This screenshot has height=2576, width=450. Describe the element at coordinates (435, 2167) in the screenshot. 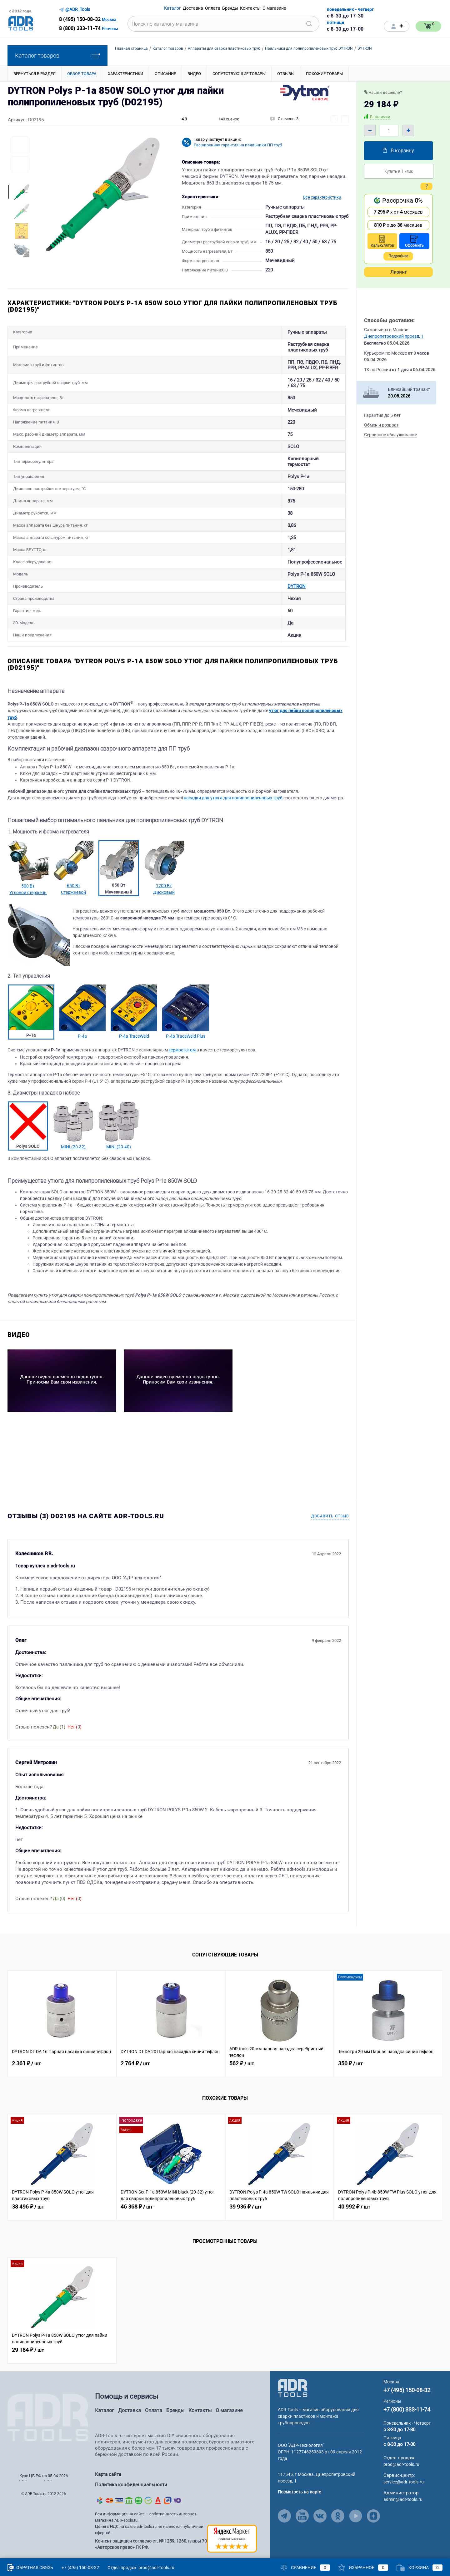

I see `[Similar Viewed Button Right]` at that location.